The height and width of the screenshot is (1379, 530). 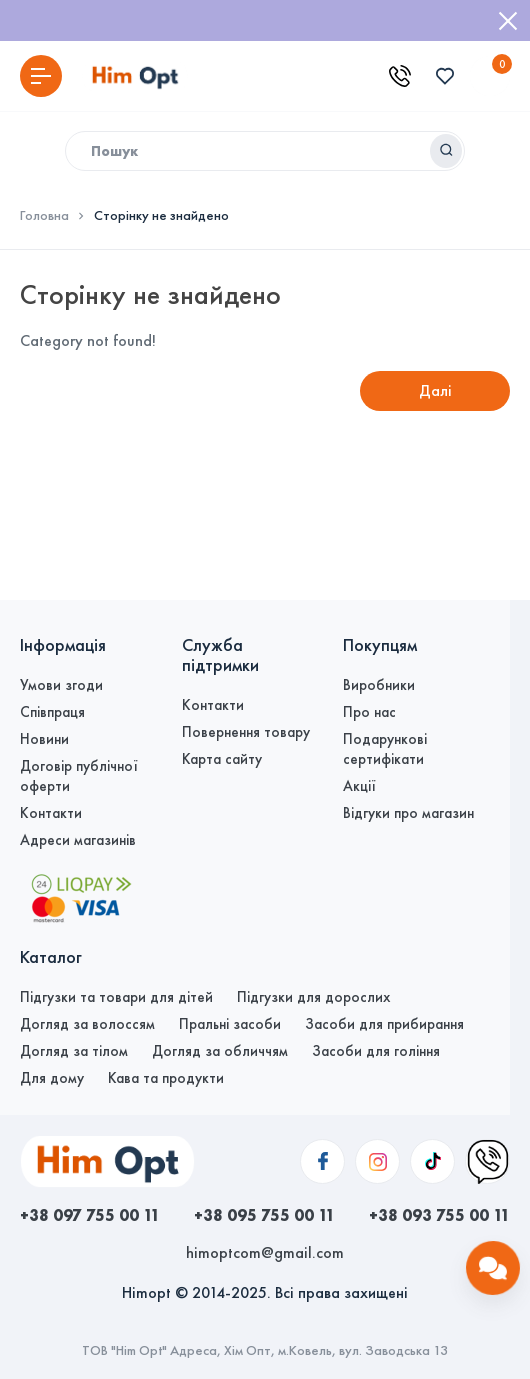 I want to click on Головна, so click(x=44, y=216).